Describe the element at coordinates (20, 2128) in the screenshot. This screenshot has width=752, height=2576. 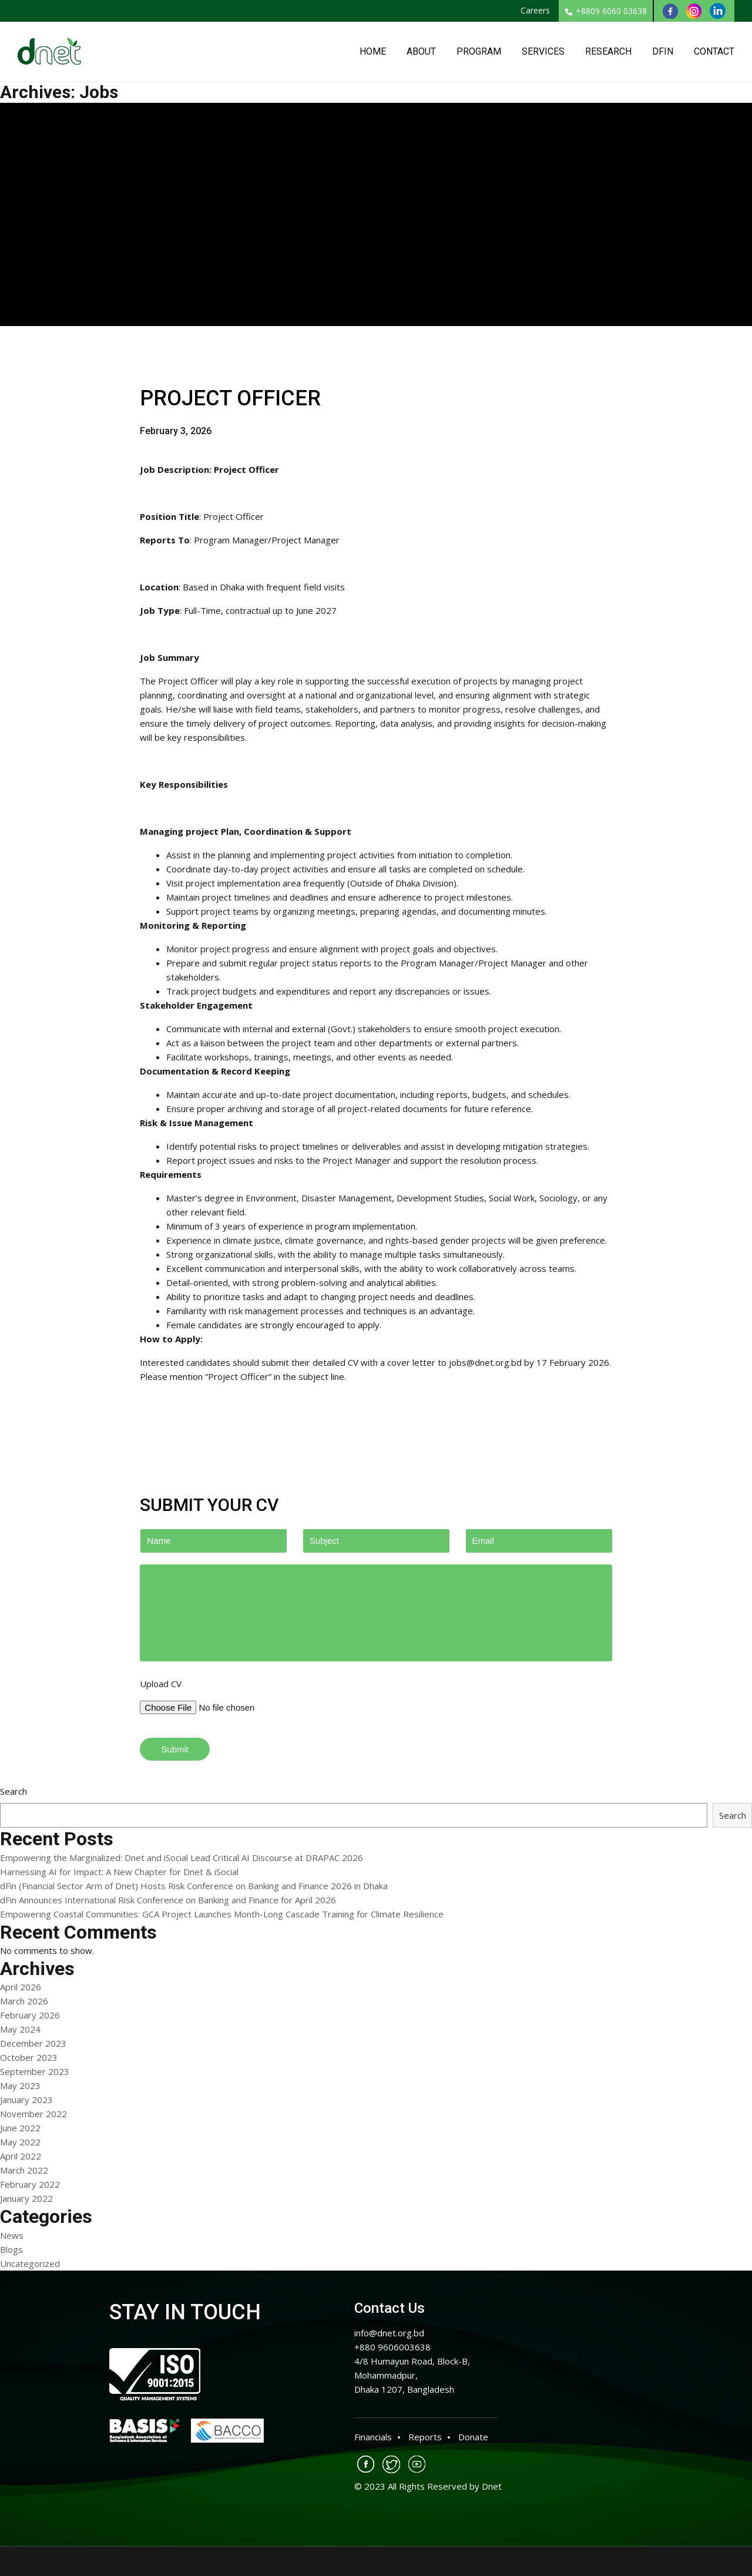
I see `June 2022` at that location.